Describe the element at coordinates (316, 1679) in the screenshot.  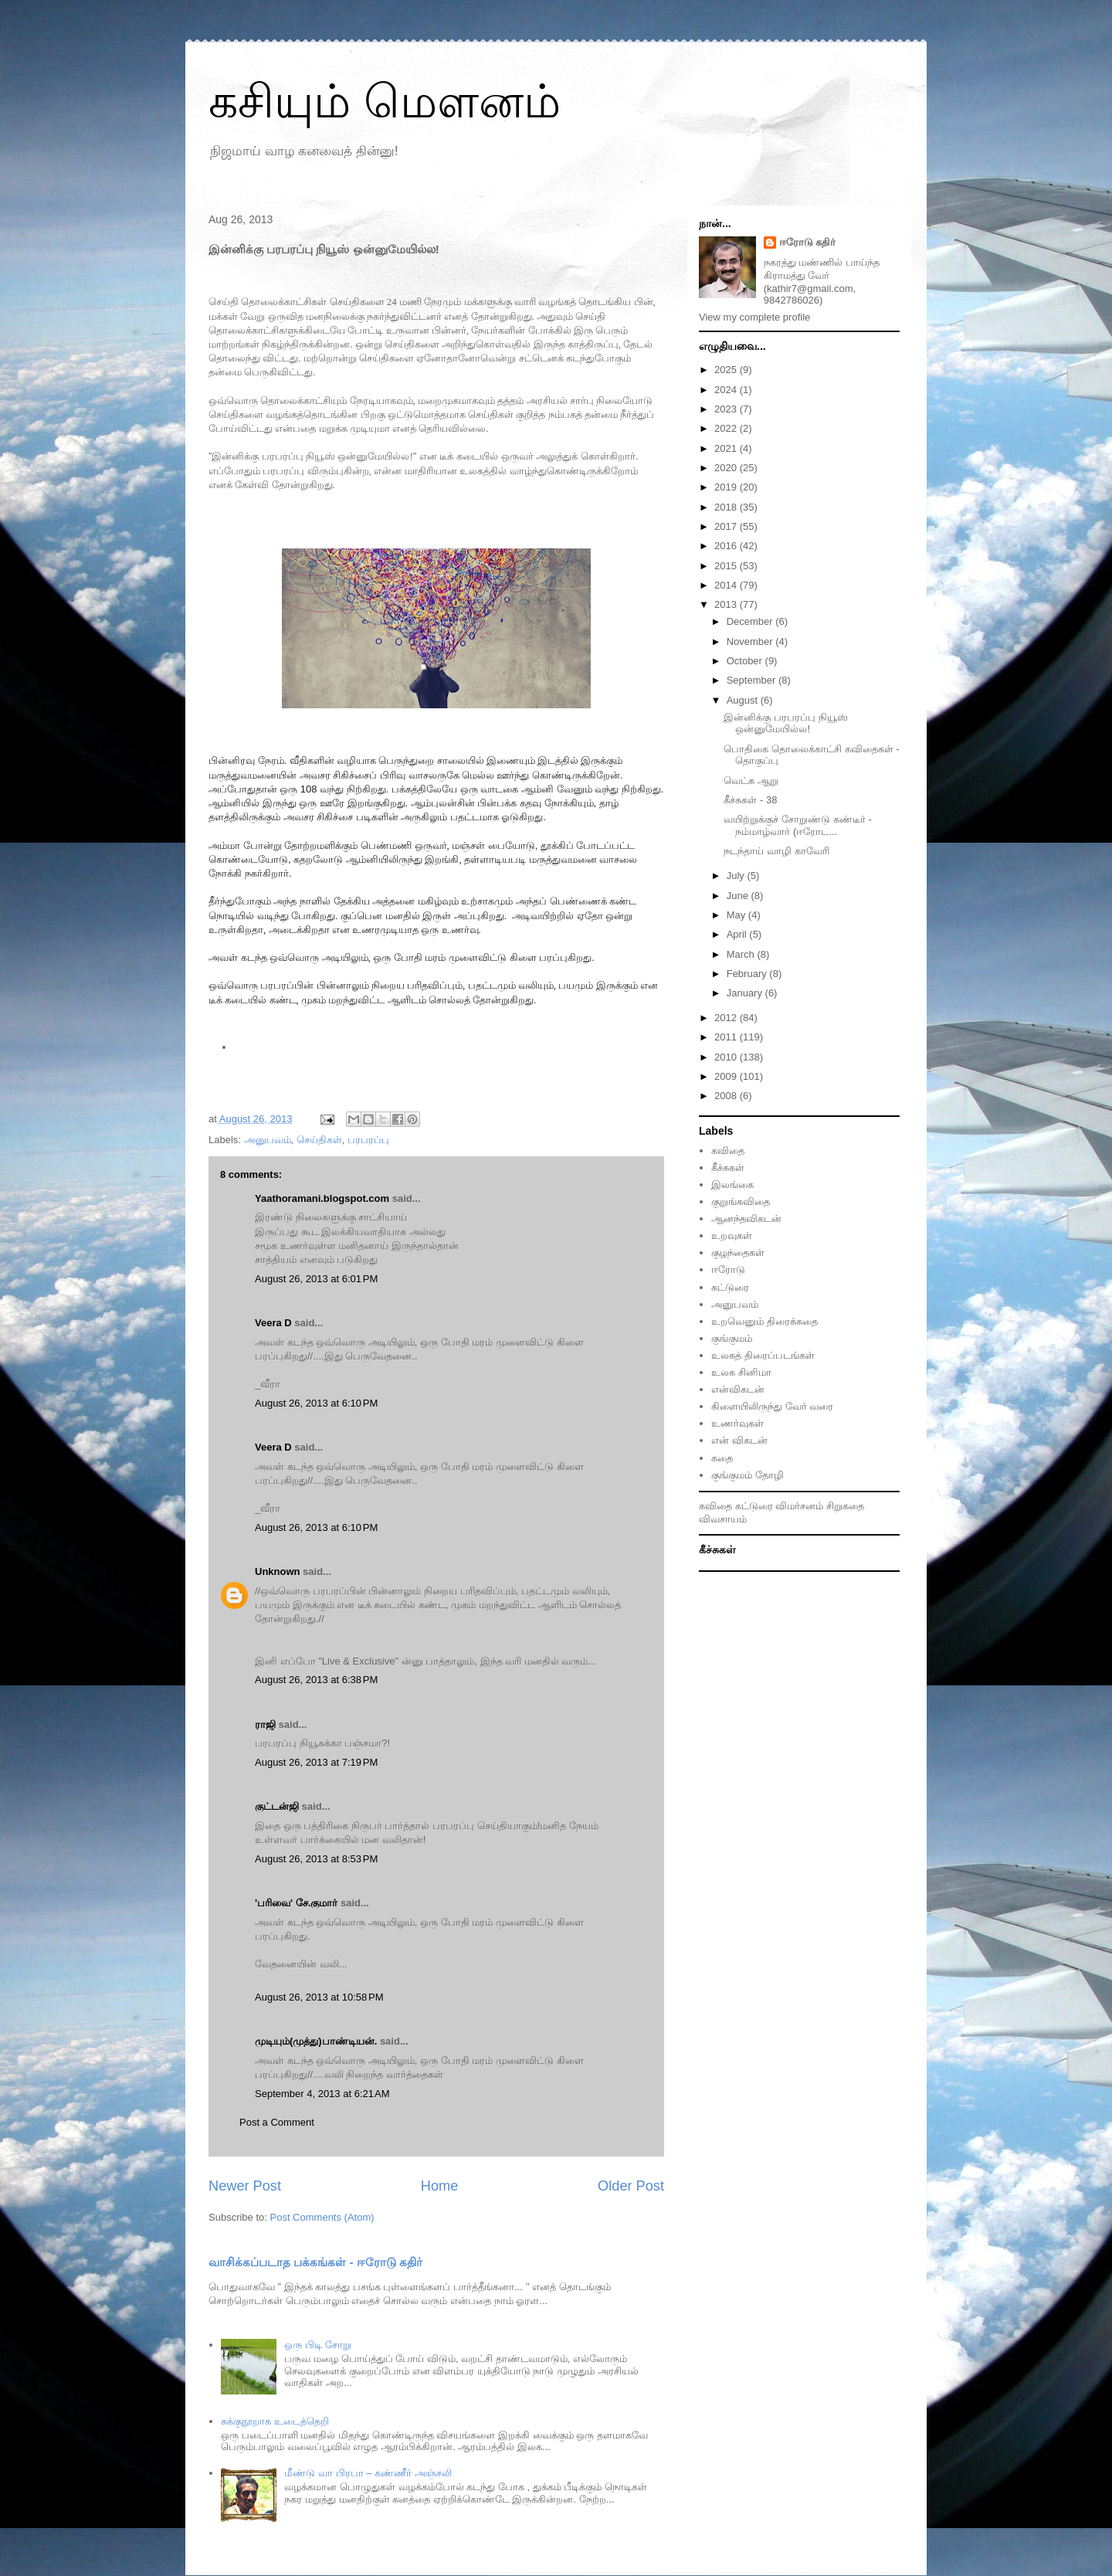
I see `August 26, 2013 at 6:38 PM` at that location.